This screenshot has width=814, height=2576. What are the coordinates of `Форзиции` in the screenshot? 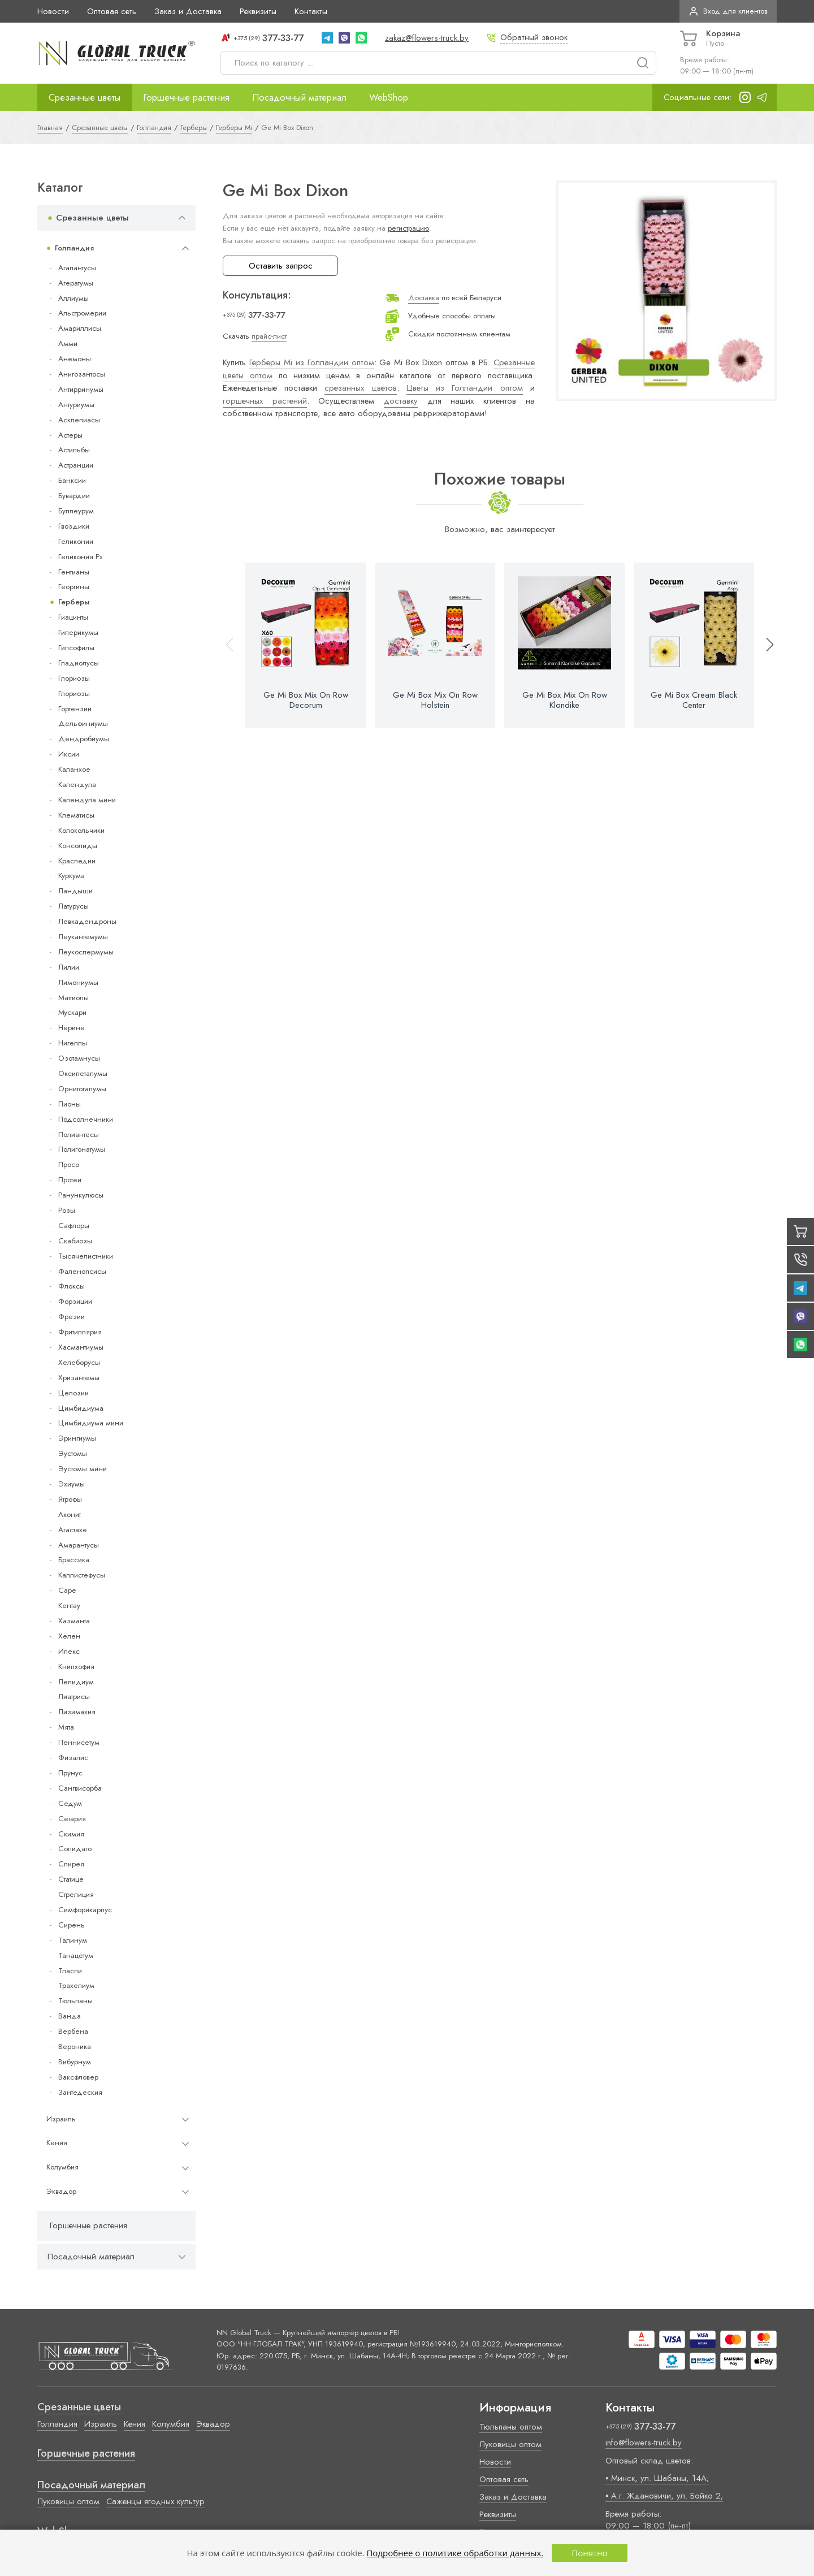 It's located at (75, 1301).